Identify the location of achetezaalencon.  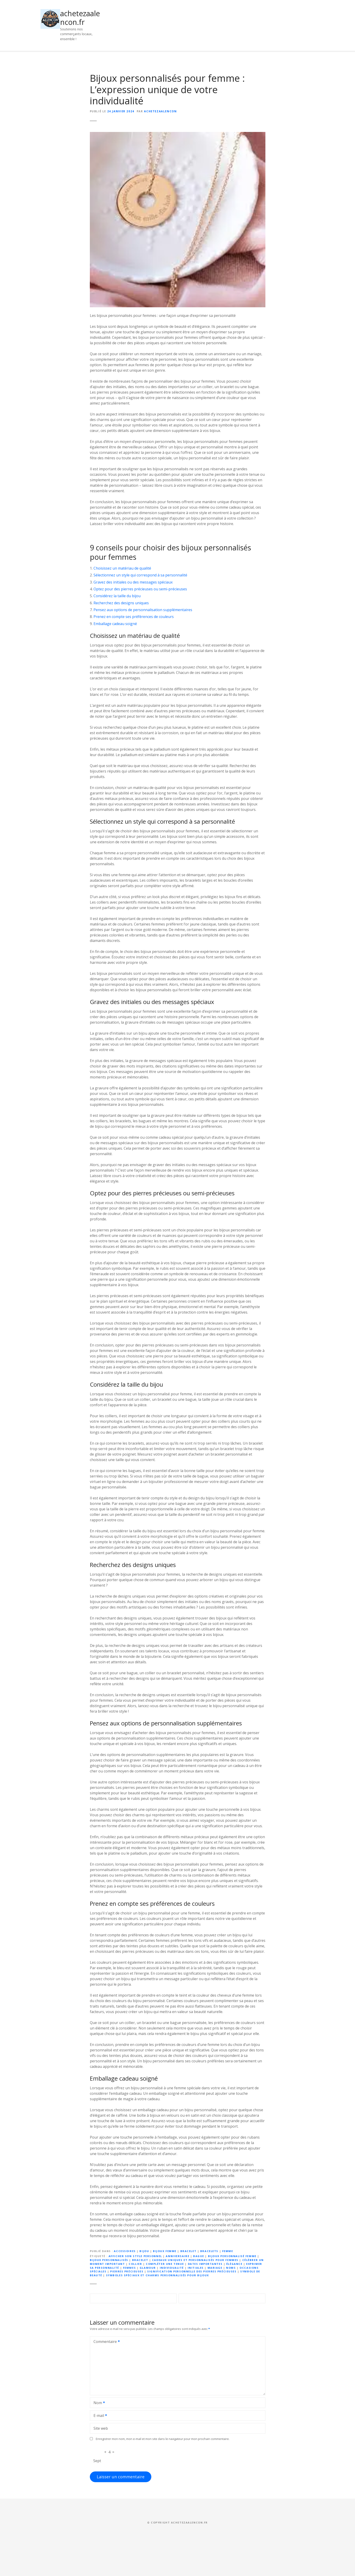
(160, 138).